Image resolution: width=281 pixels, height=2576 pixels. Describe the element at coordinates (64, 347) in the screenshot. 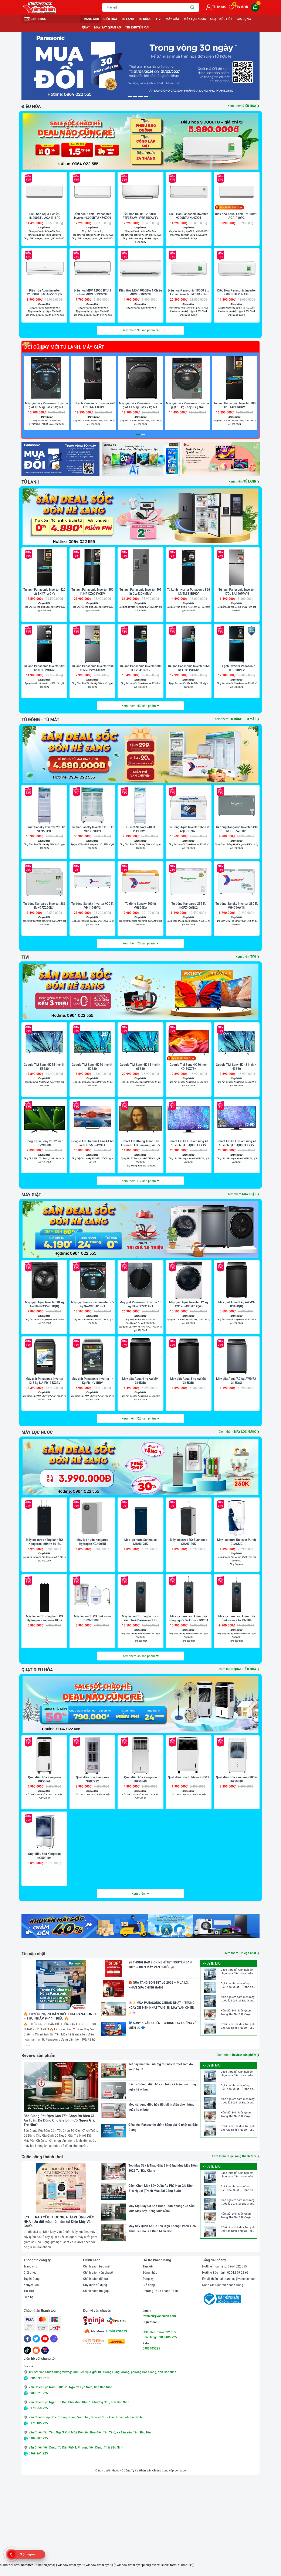

I see `ĐỔI CŨ LẤY MỚI TỦ LẠNH, MÁY GIẶT` at that location.